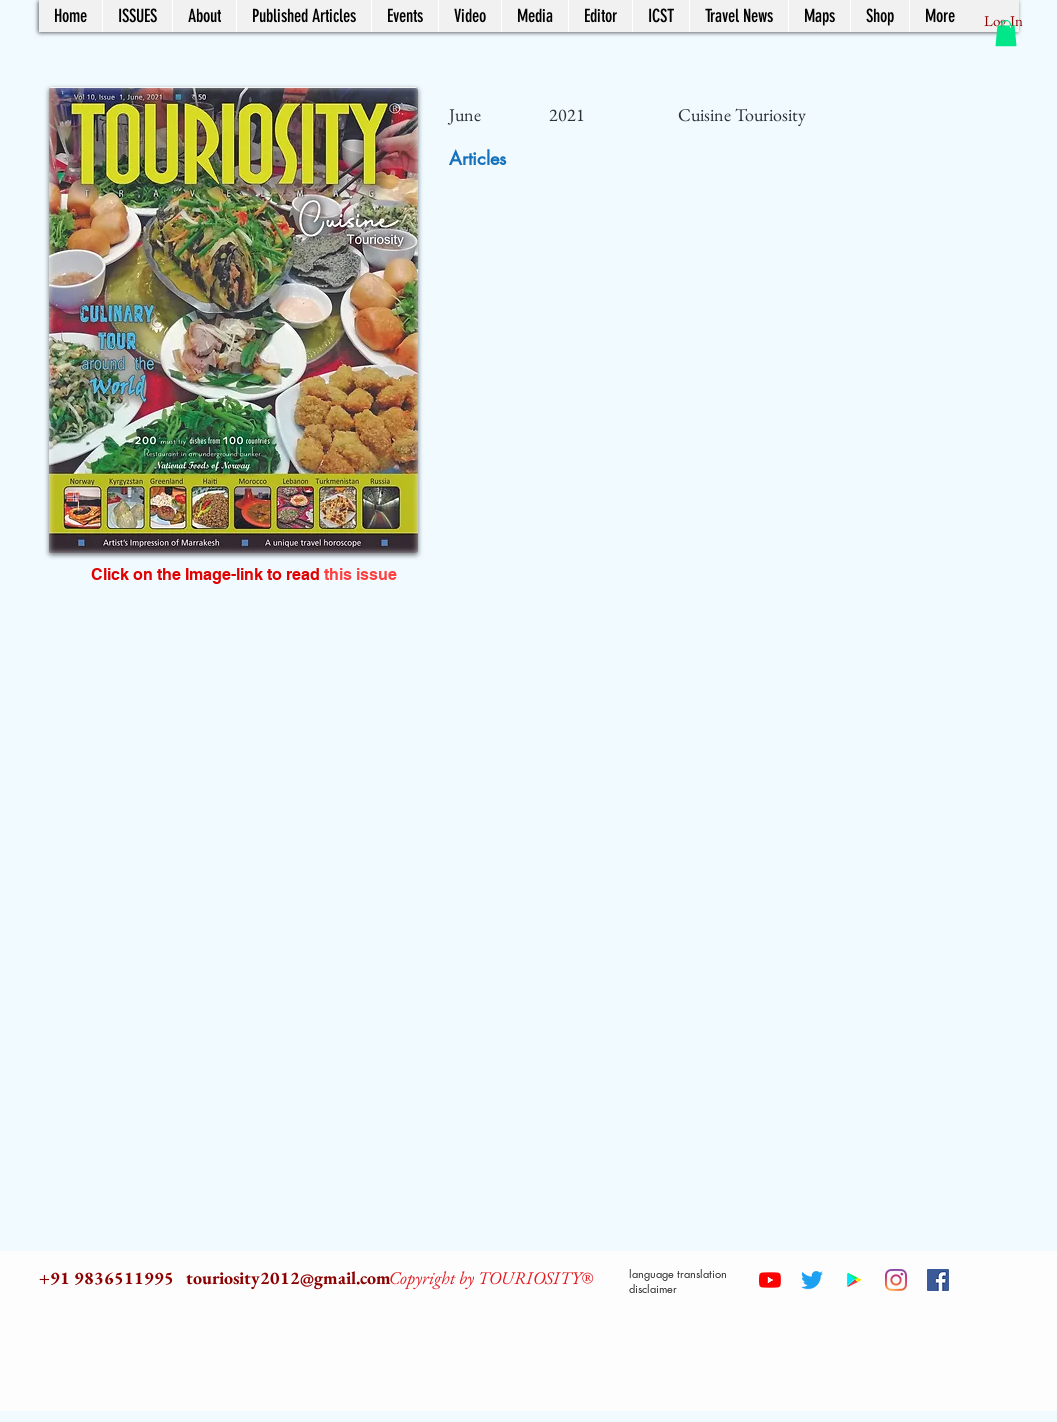 The height and width of the screenshot is (1422, 1057). I want to click on [Twitter], so click(812, 1280).